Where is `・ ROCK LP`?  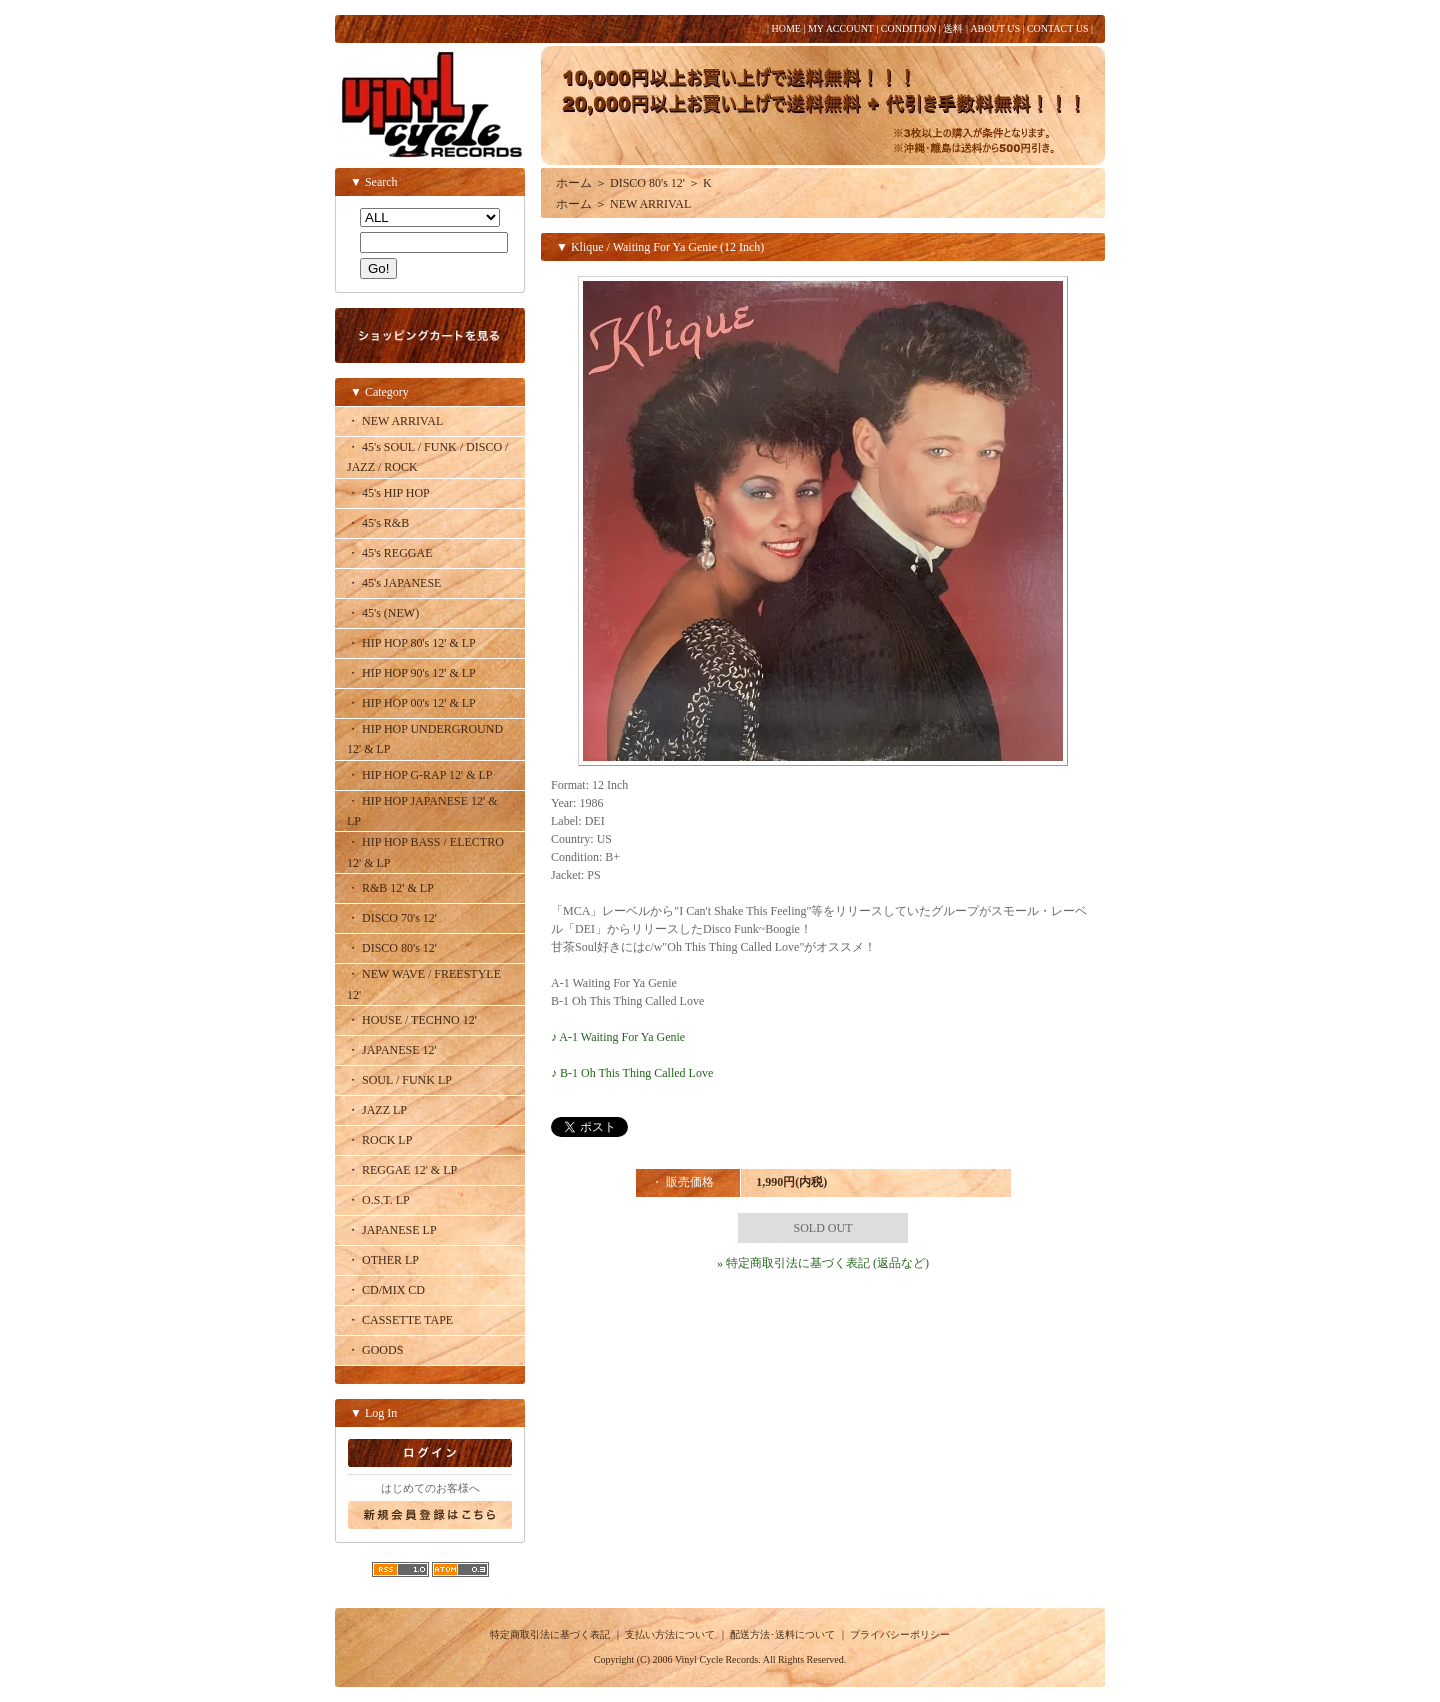
・ ROCK LP is located at coordinates (379, 1140).